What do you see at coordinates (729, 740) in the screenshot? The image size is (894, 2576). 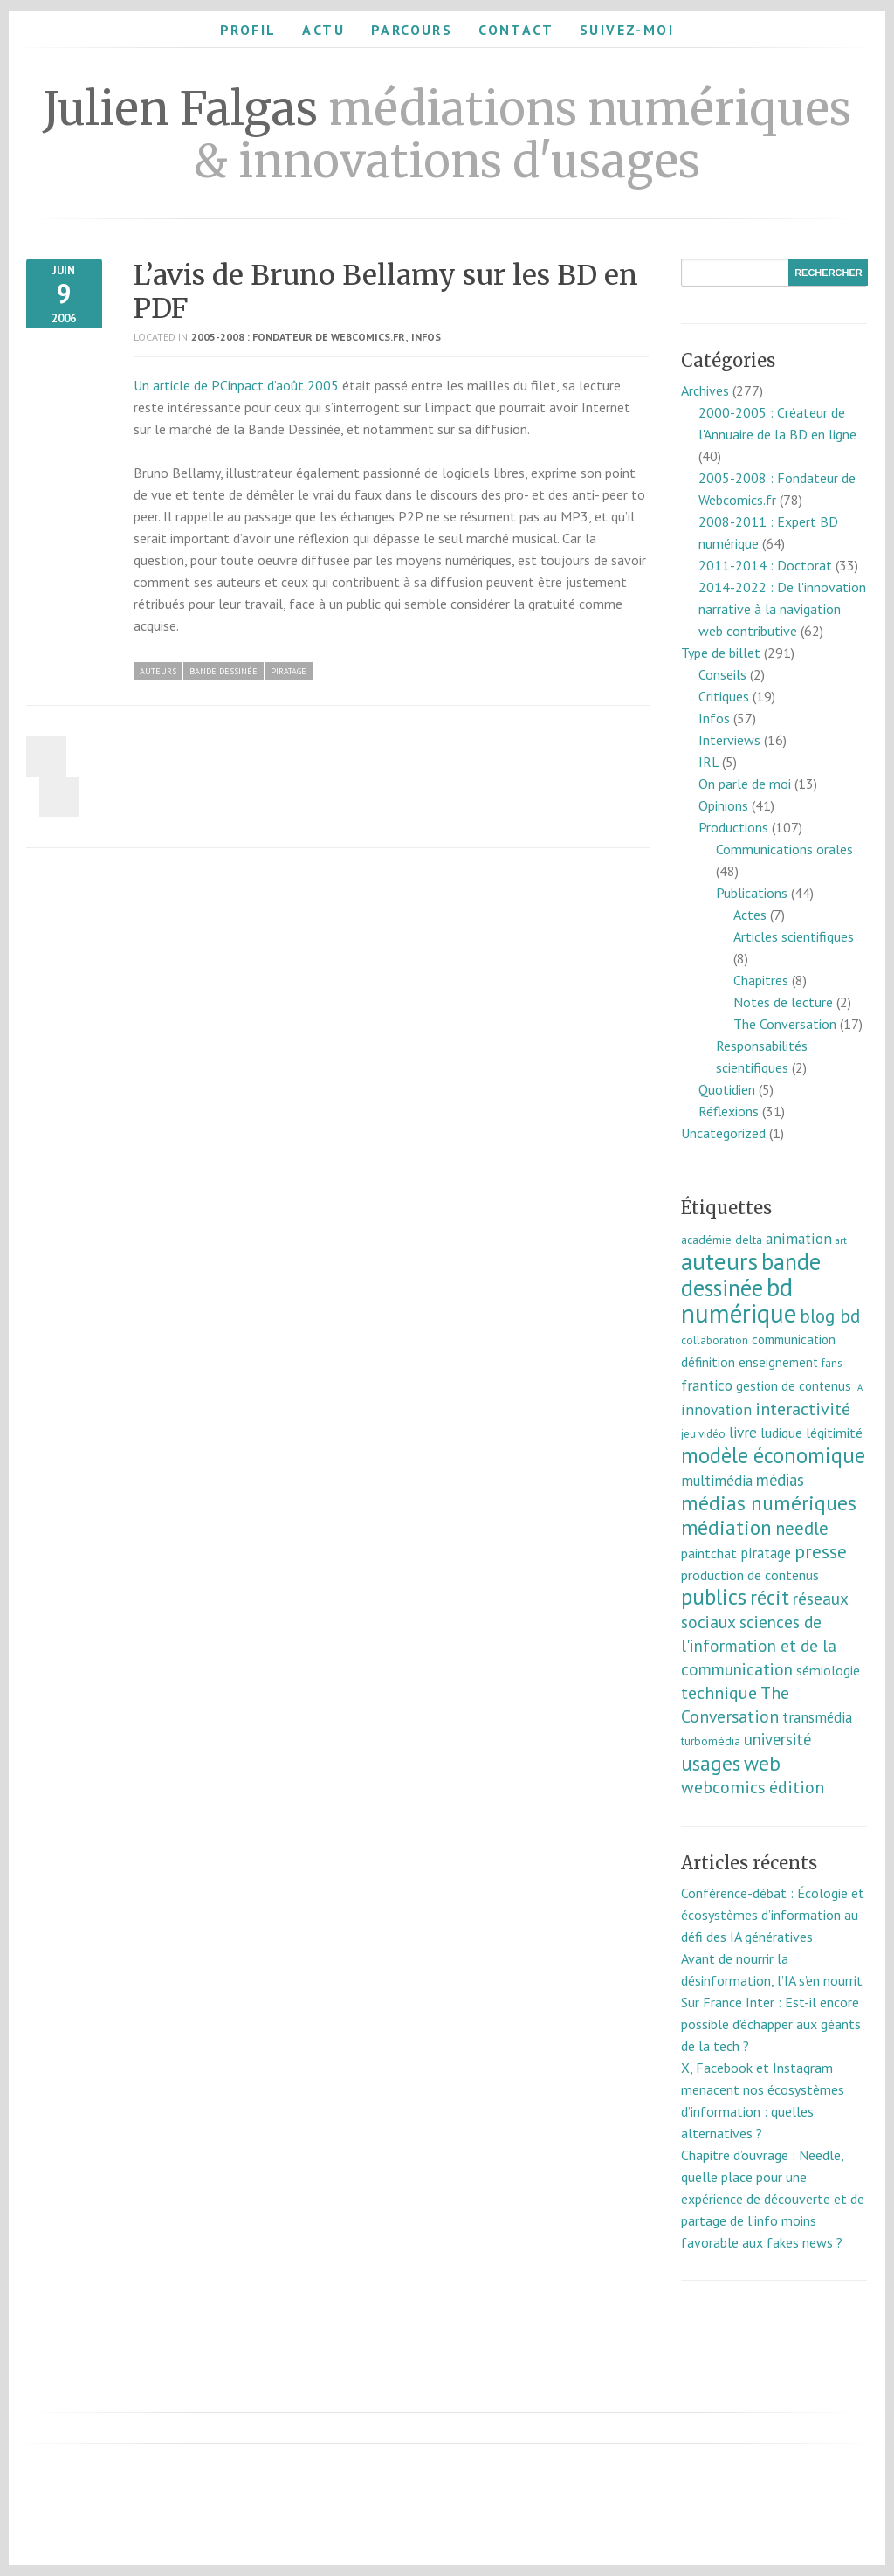 I see `Interviews` at bounding box center [729, 740].